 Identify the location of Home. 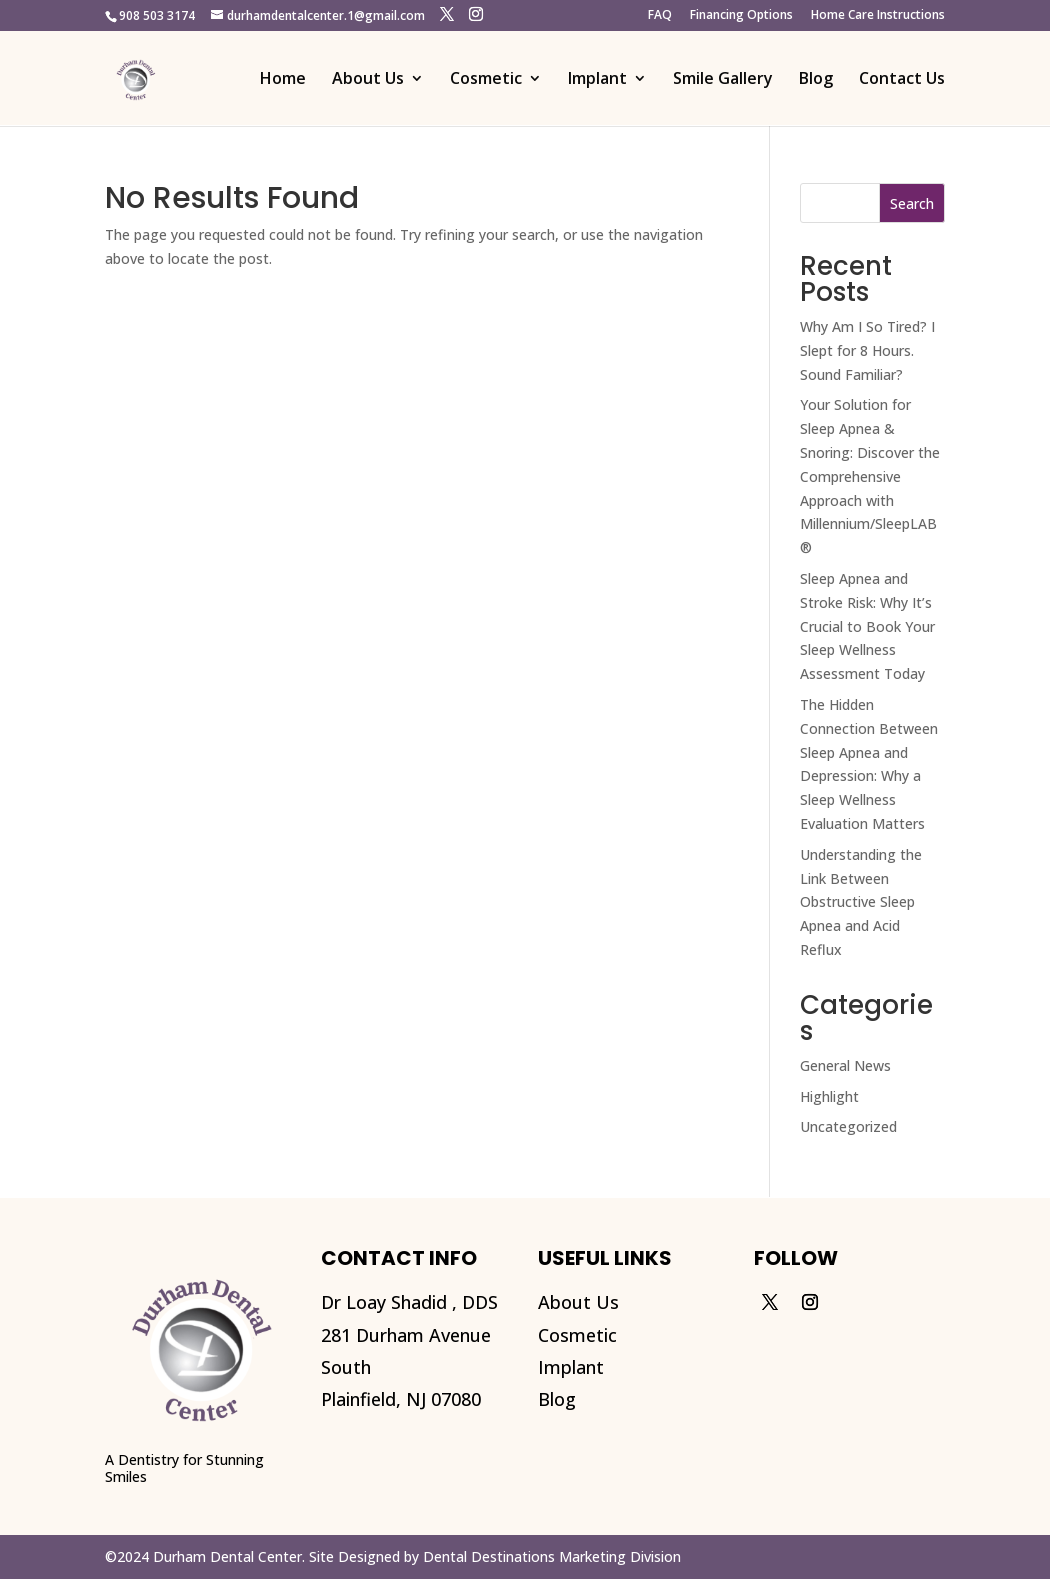
(283, 80).